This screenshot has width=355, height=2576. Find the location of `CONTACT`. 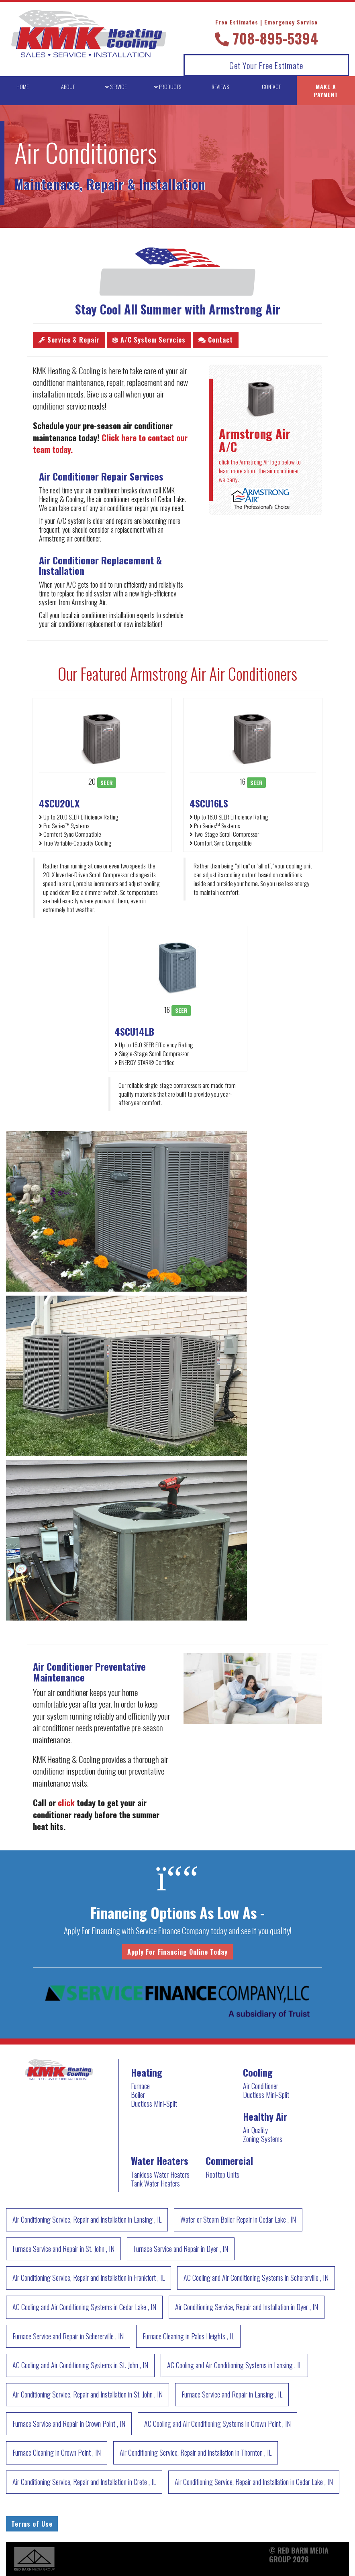

CONTACT is located at coordinates (271, 86).